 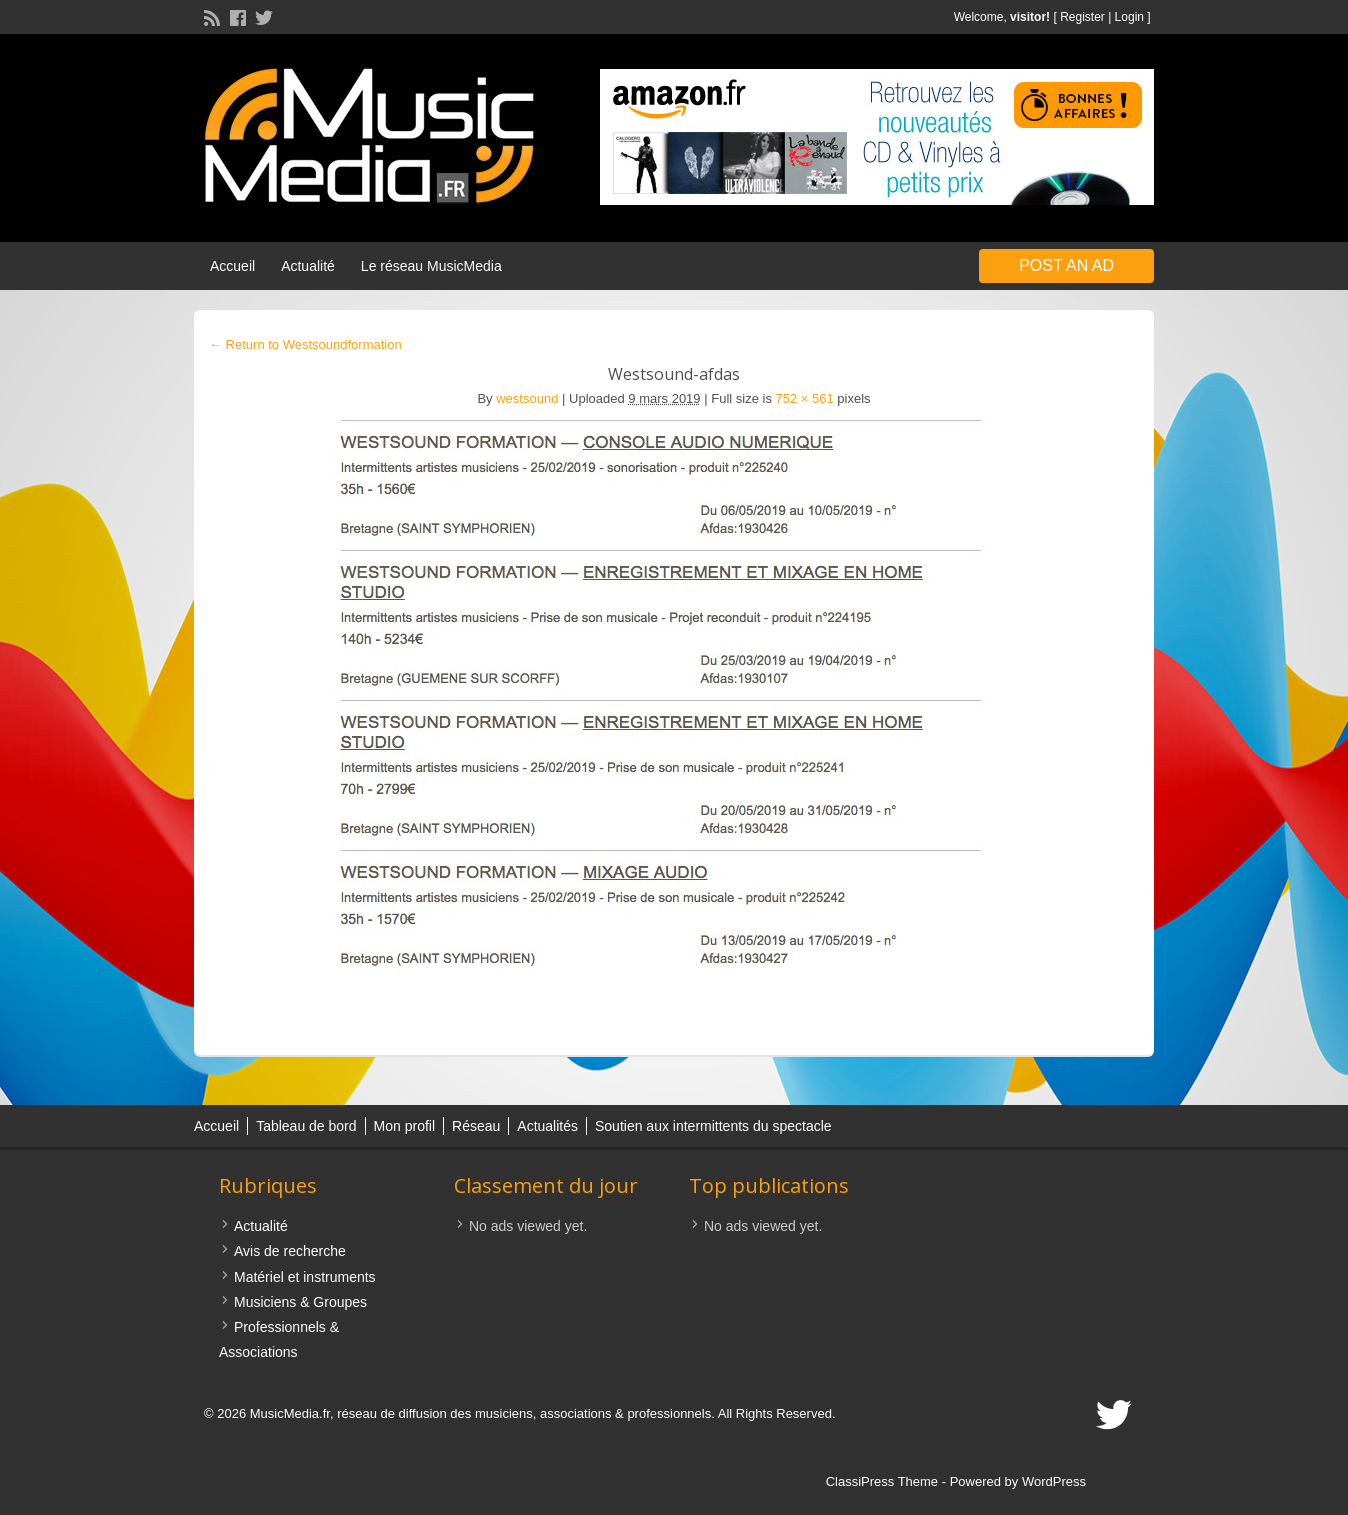 I want to click on westsound, so click(x=527, y=398).